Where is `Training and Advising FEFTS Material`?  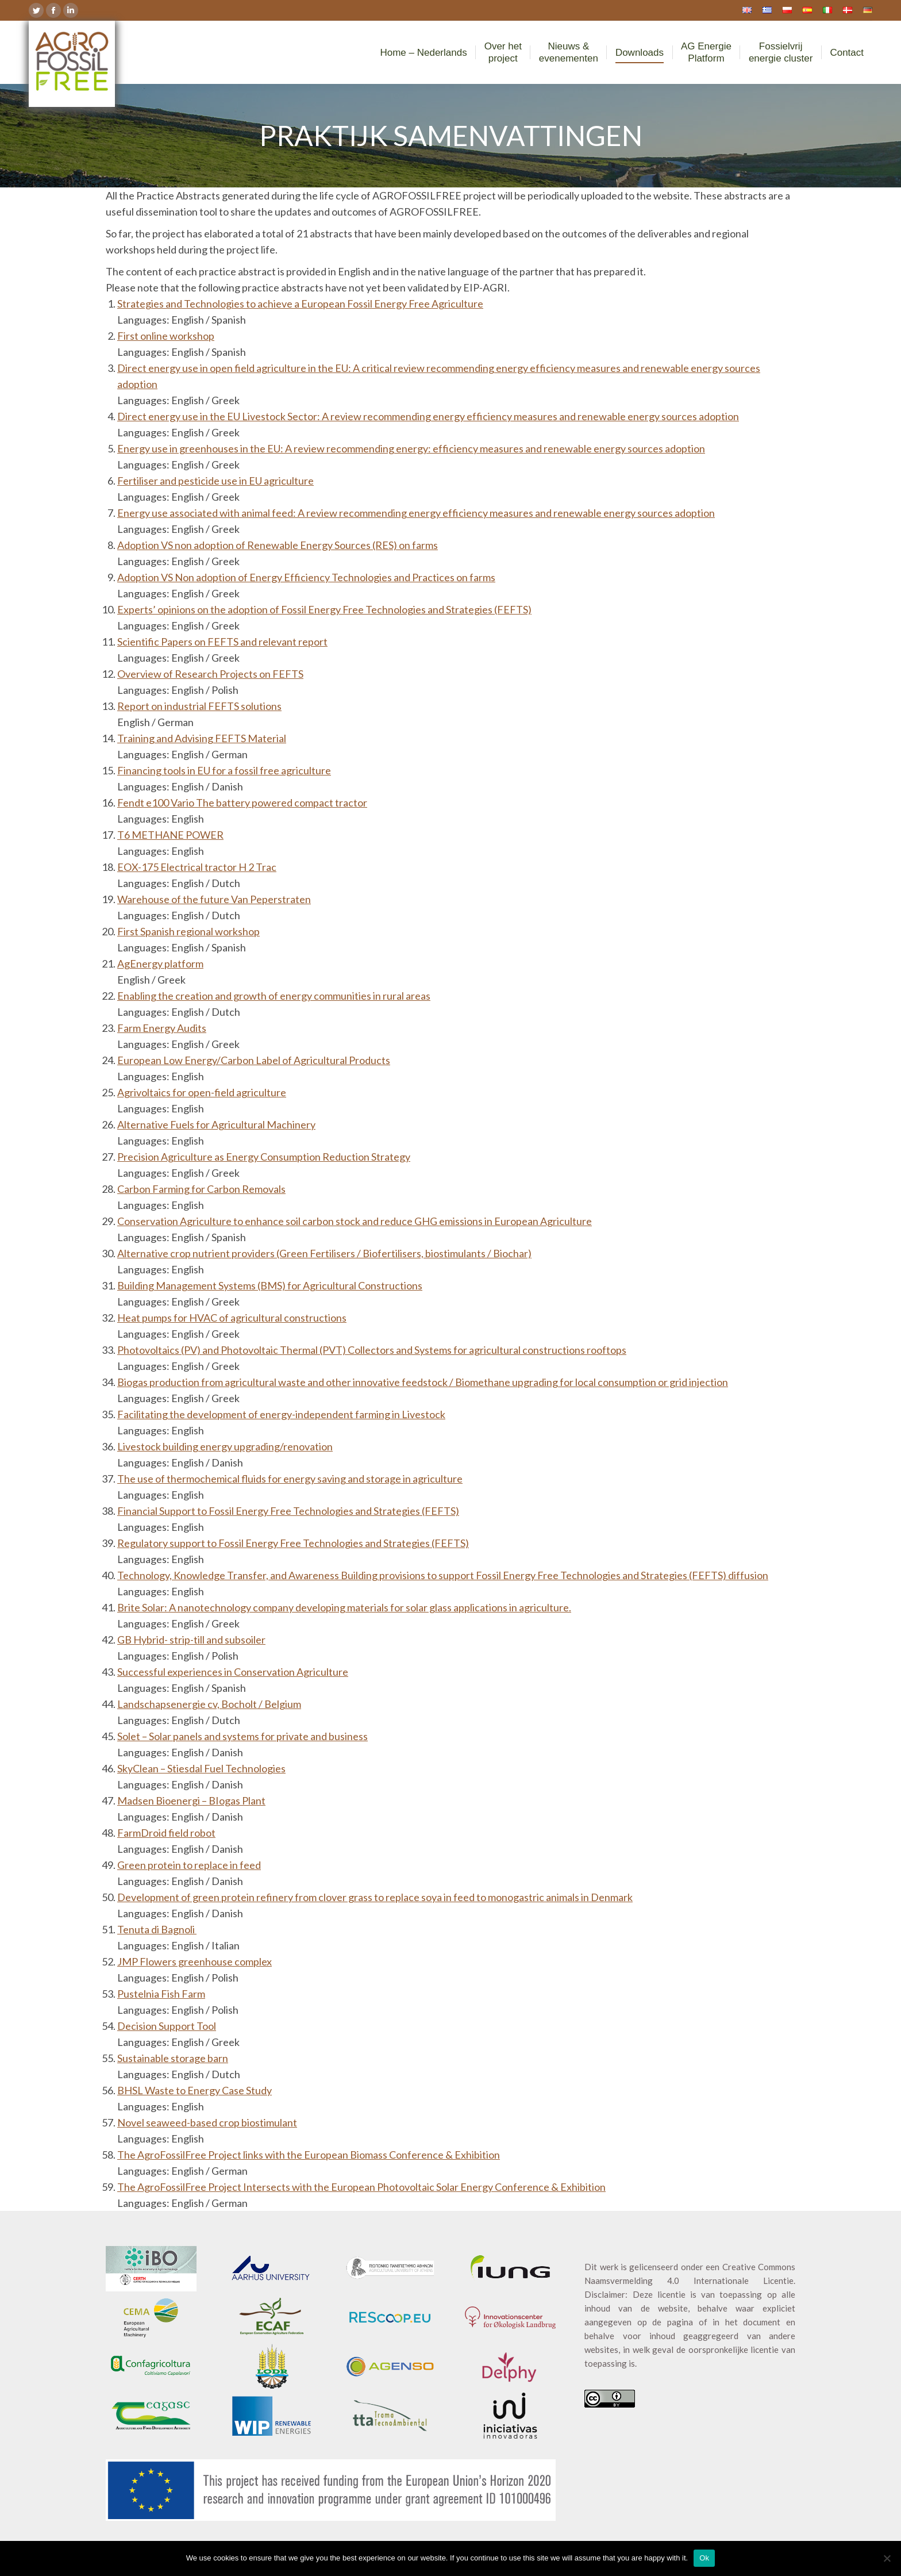 Training and Advising FEFTS Material is located at coordinates (201, 738).